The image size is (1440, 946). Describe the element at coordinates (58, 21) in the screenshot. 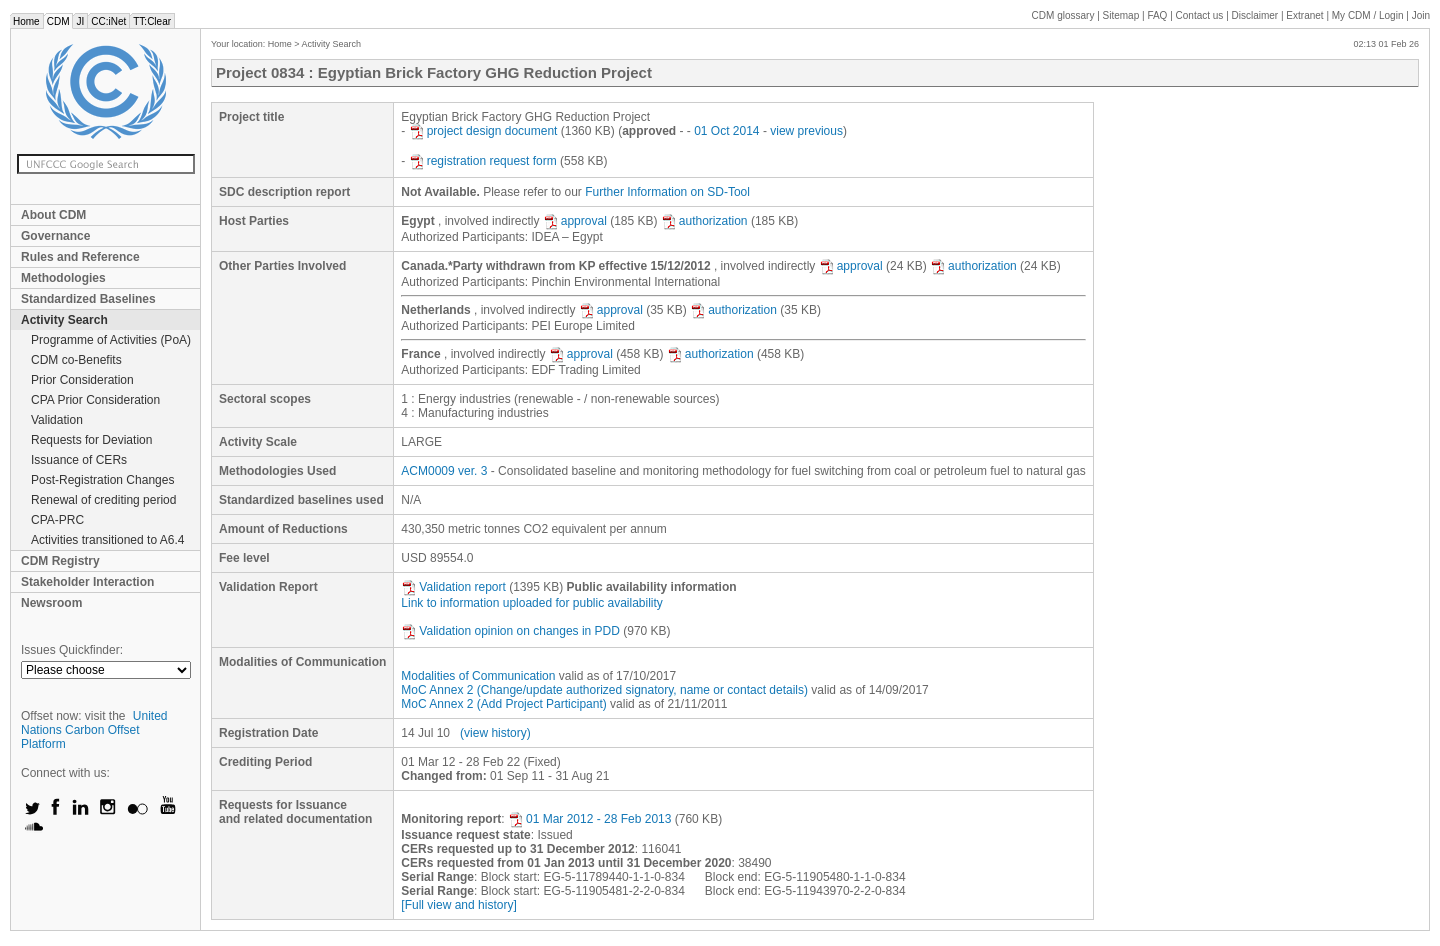

I see `CDM` at that location.